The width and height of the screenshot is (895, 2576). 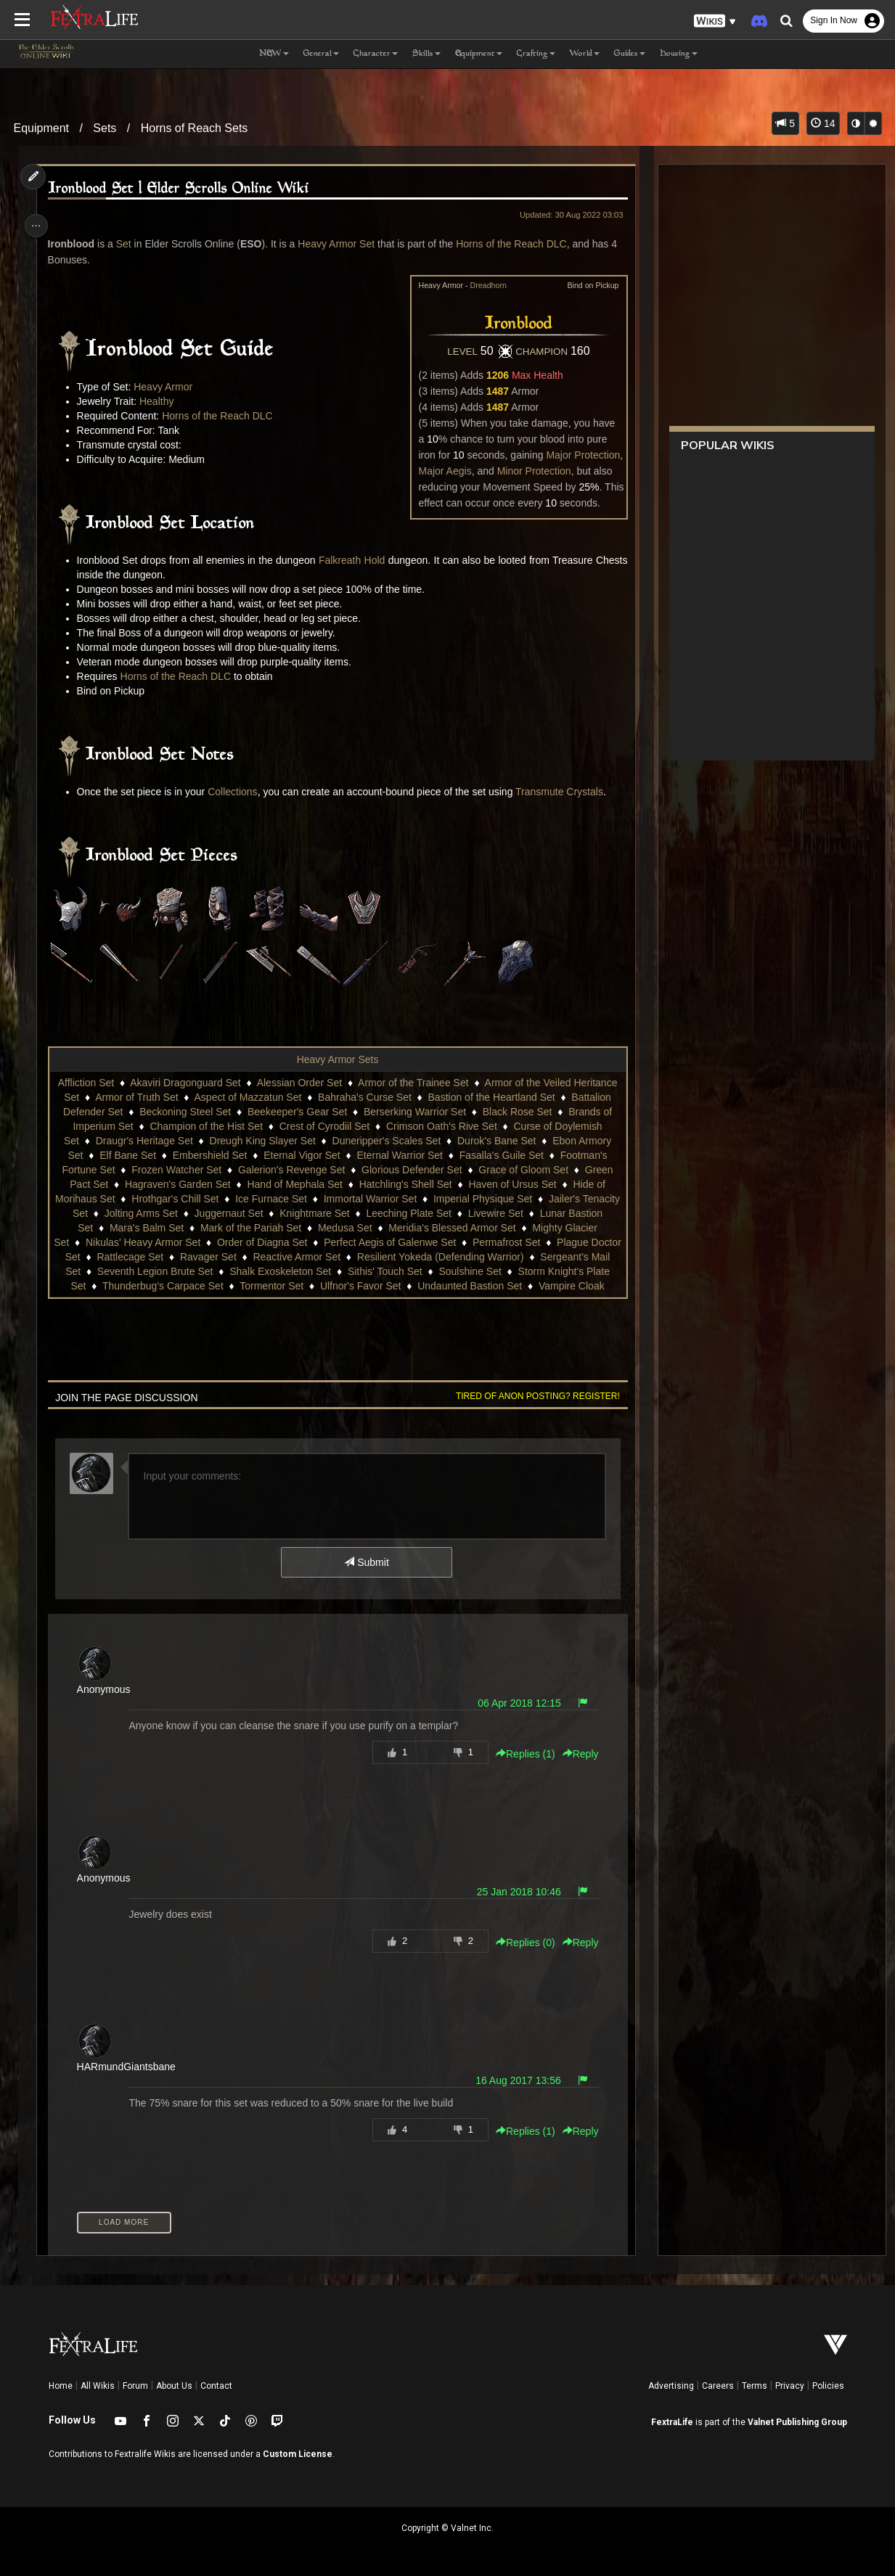 What do you see at coordinates (291, 1199) in the screenshot?
I see `Ice Furnace Set` at bounding box center [291, 1199].